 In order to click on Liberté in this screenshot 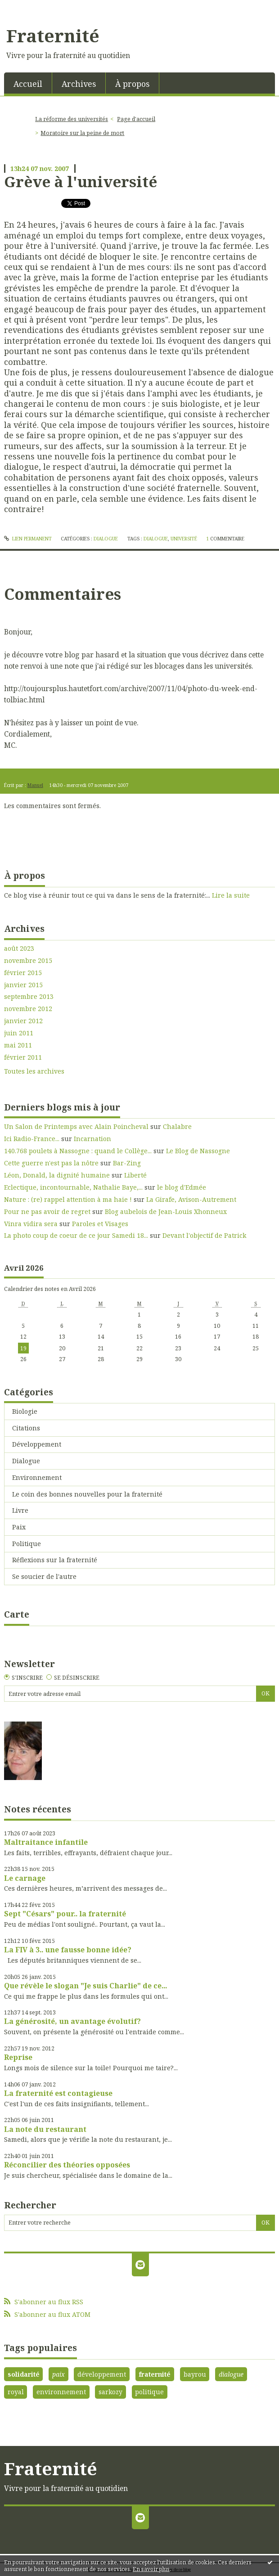, I will do `click(135, 1175)`.